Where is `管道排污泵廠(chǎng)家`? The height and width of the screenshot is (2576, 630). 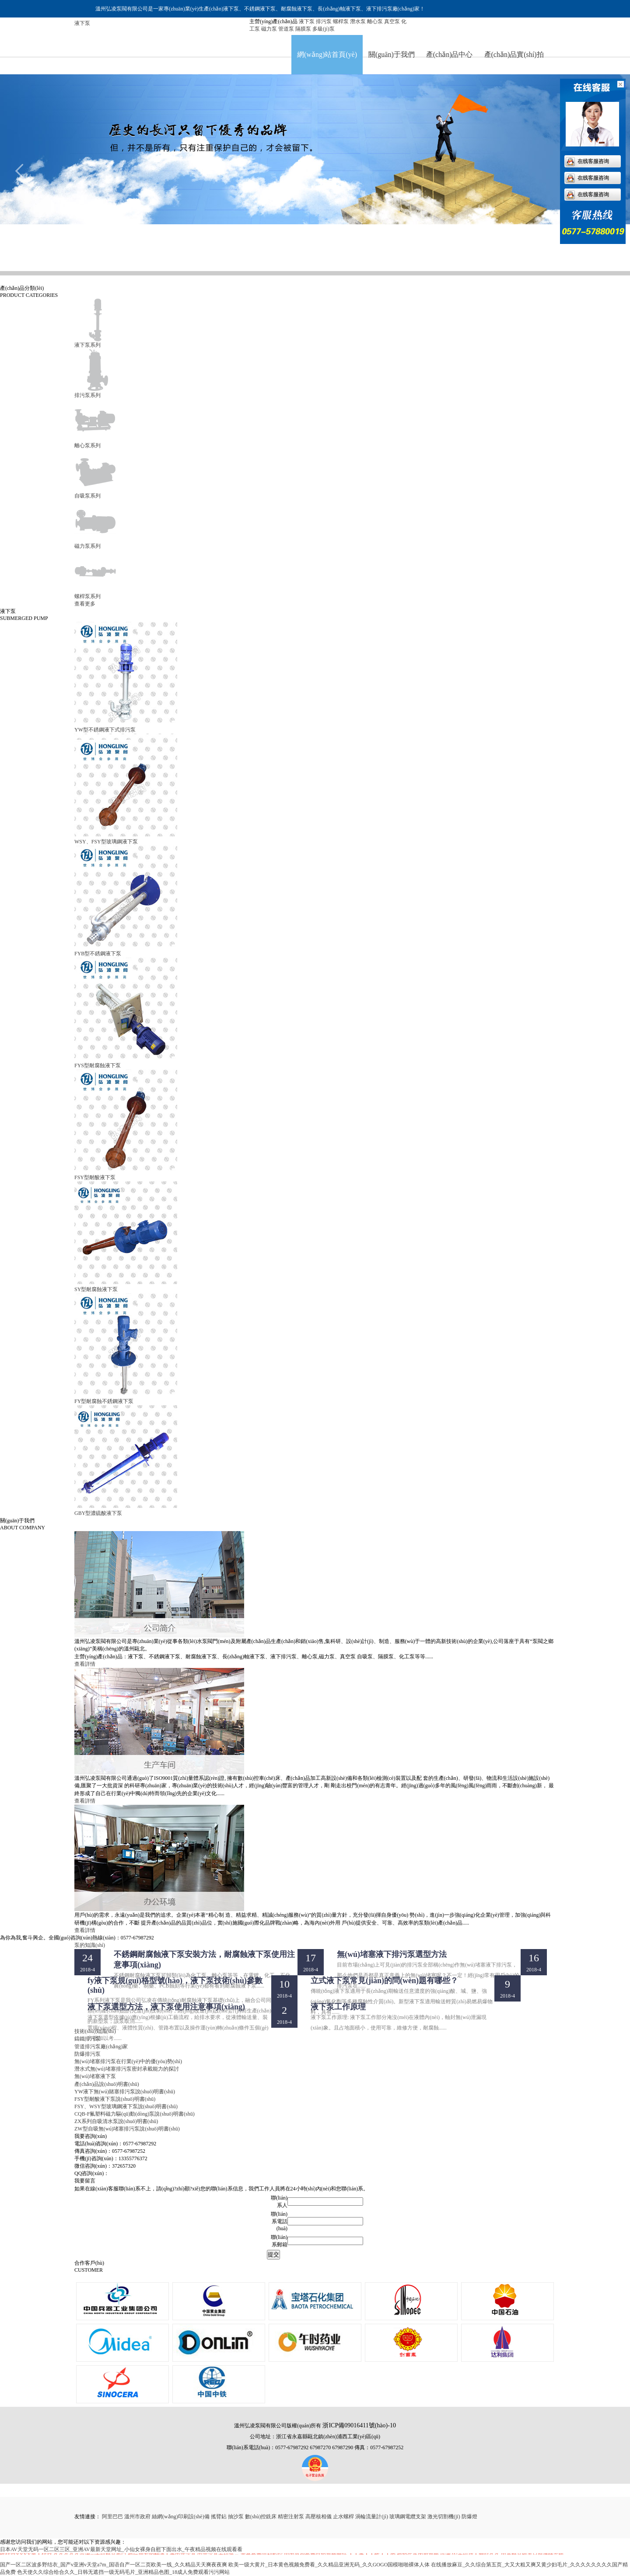
管道排污泵廠(chǎng)家 is located at coordinates (101, 2046).